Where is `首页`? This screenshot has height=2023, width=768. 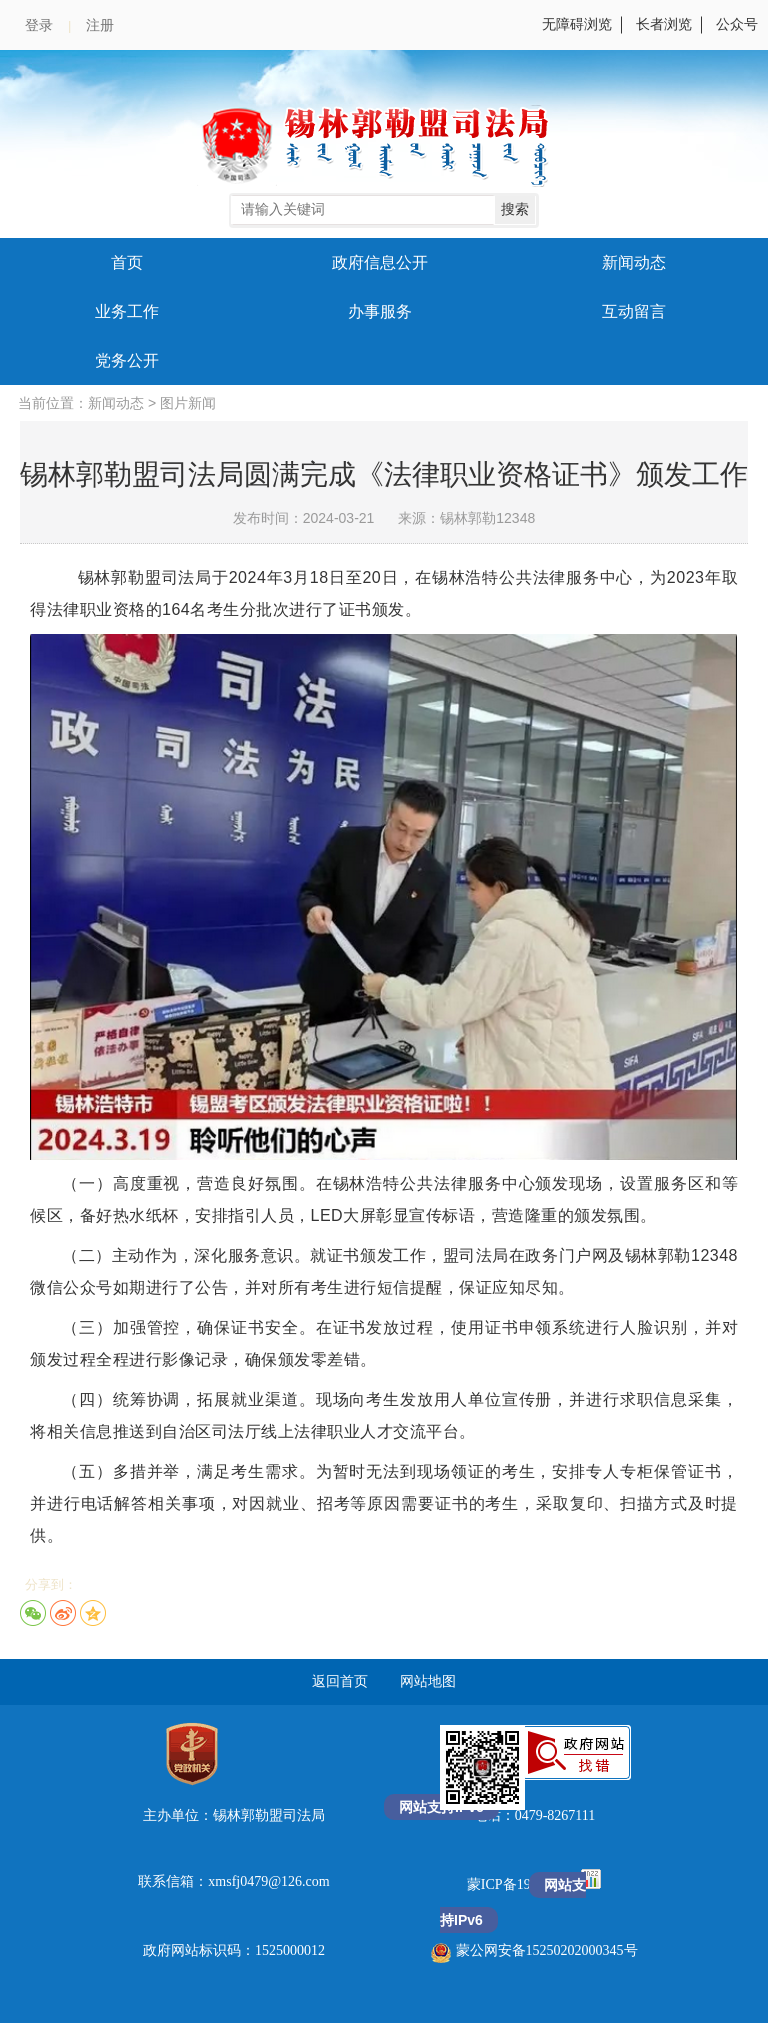
首页 is located at coordinates (127, 262).